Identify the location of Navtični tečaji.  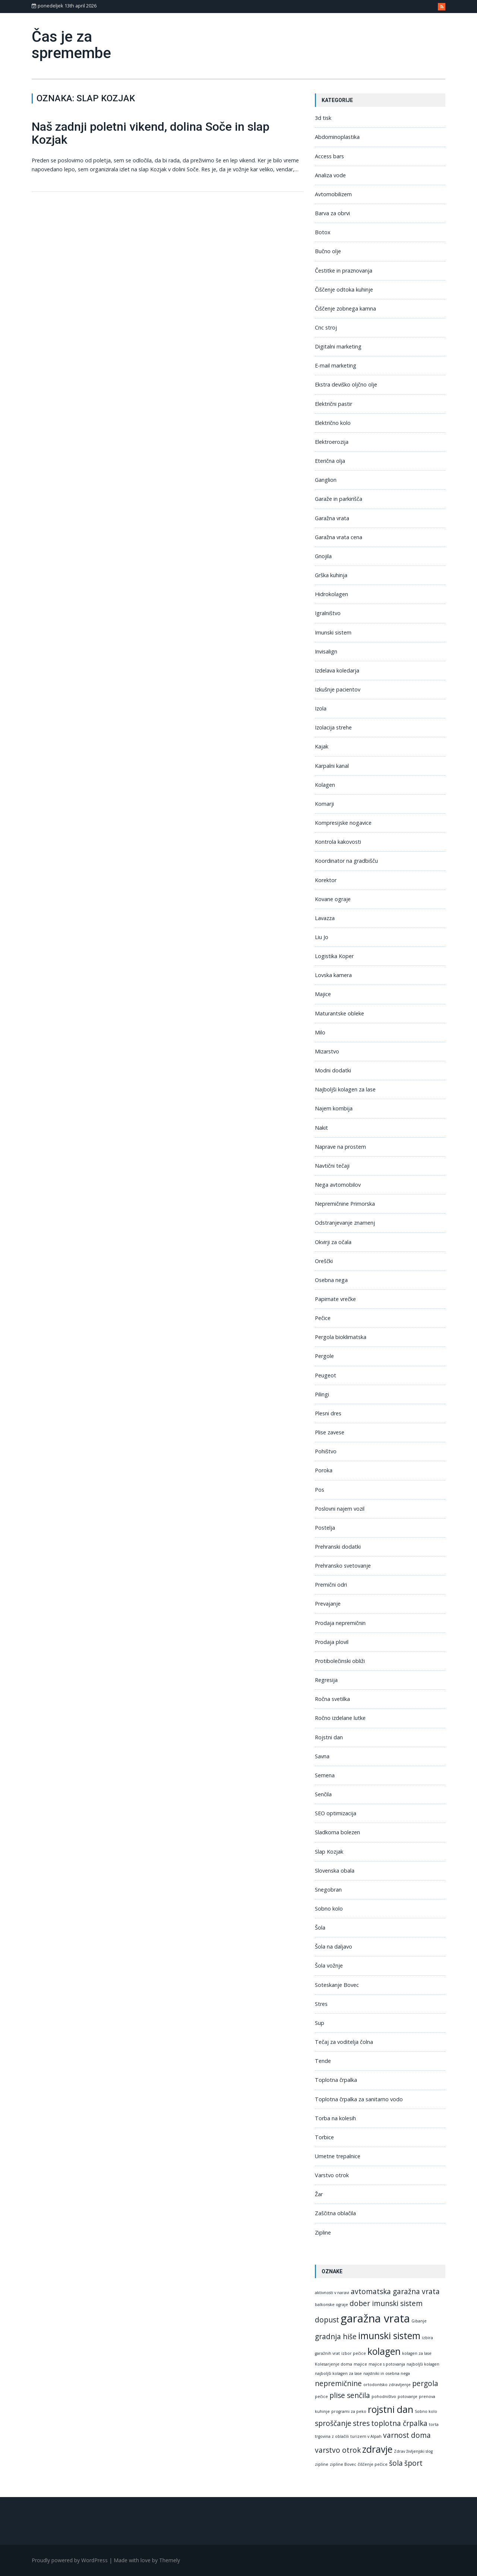
(332, 1165).